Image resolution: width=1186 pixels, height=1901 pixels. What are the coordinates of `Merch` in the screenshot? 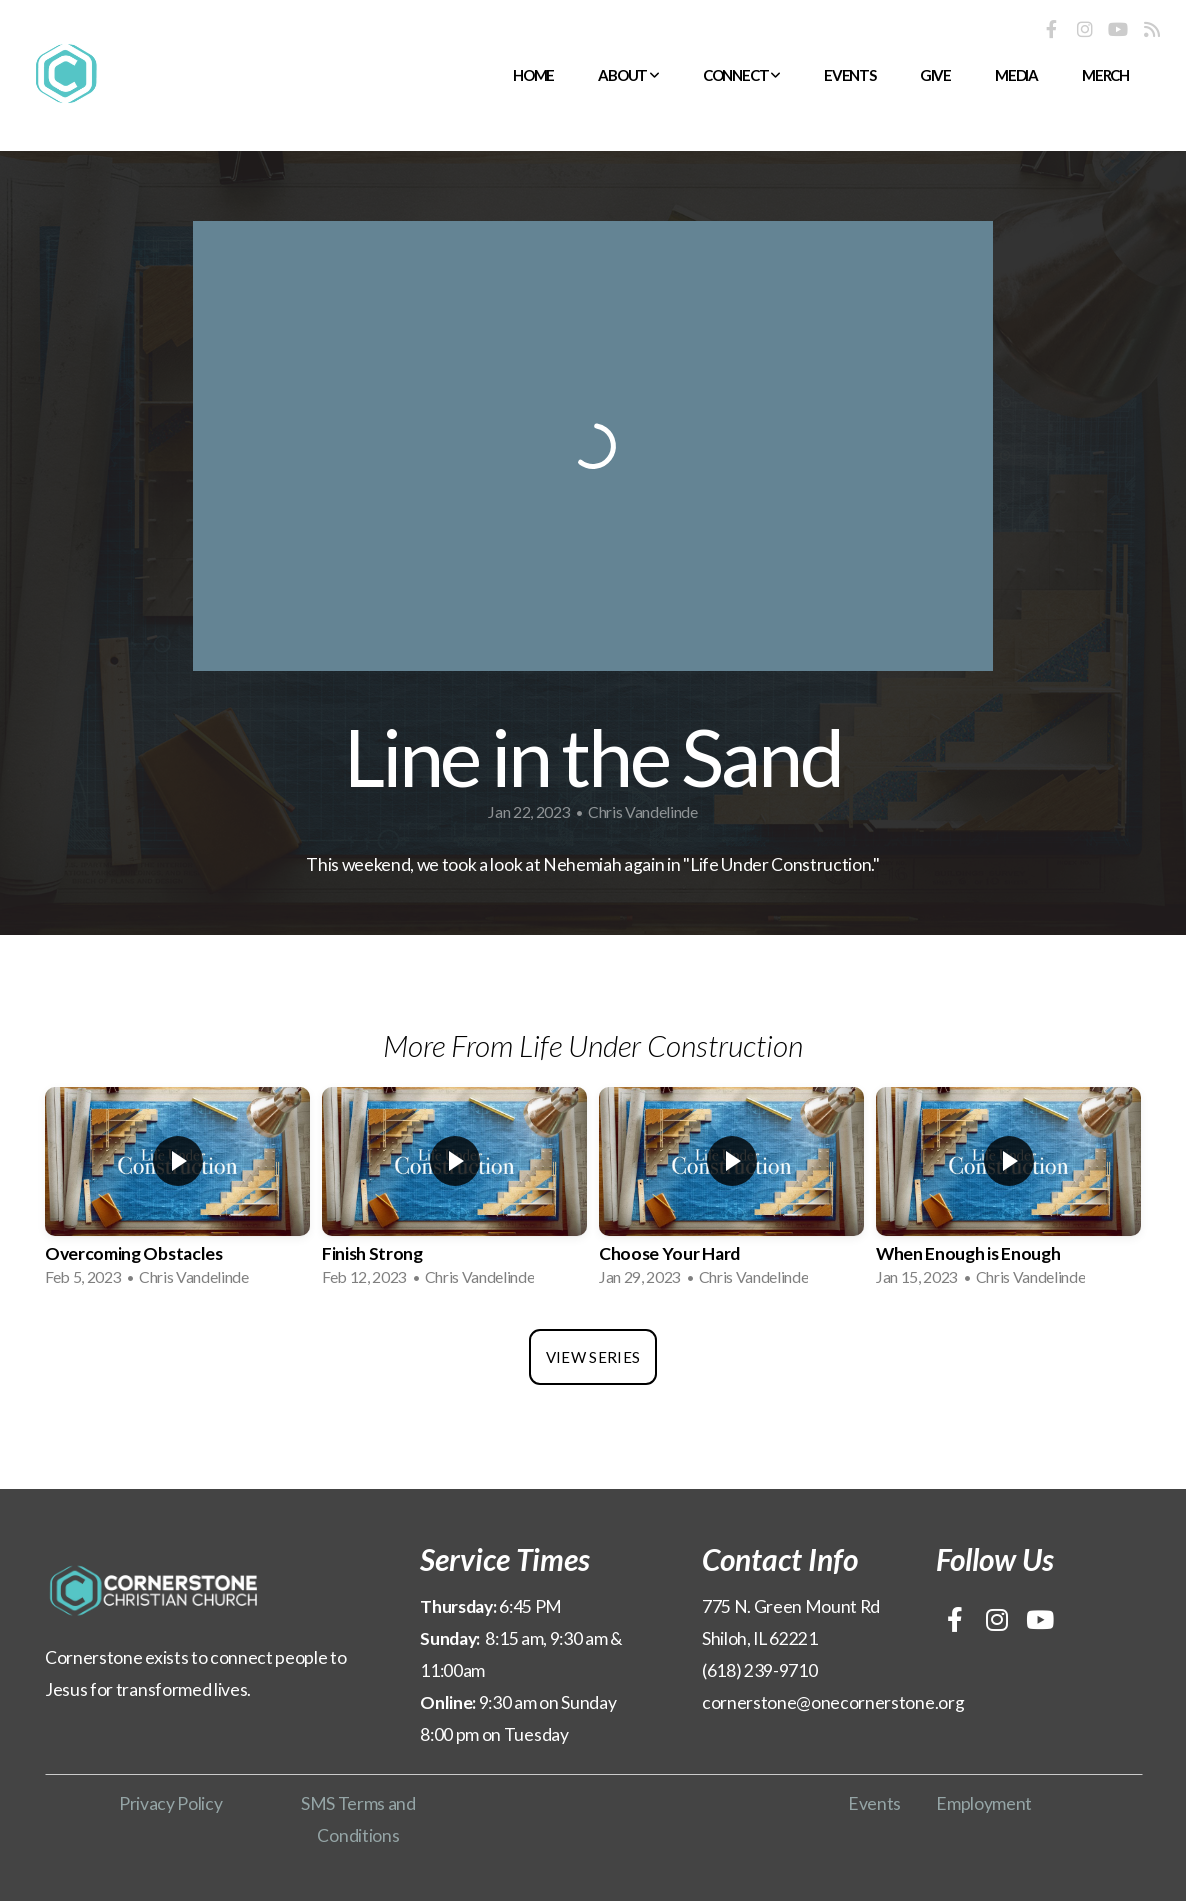 It's located at (1105, 75).